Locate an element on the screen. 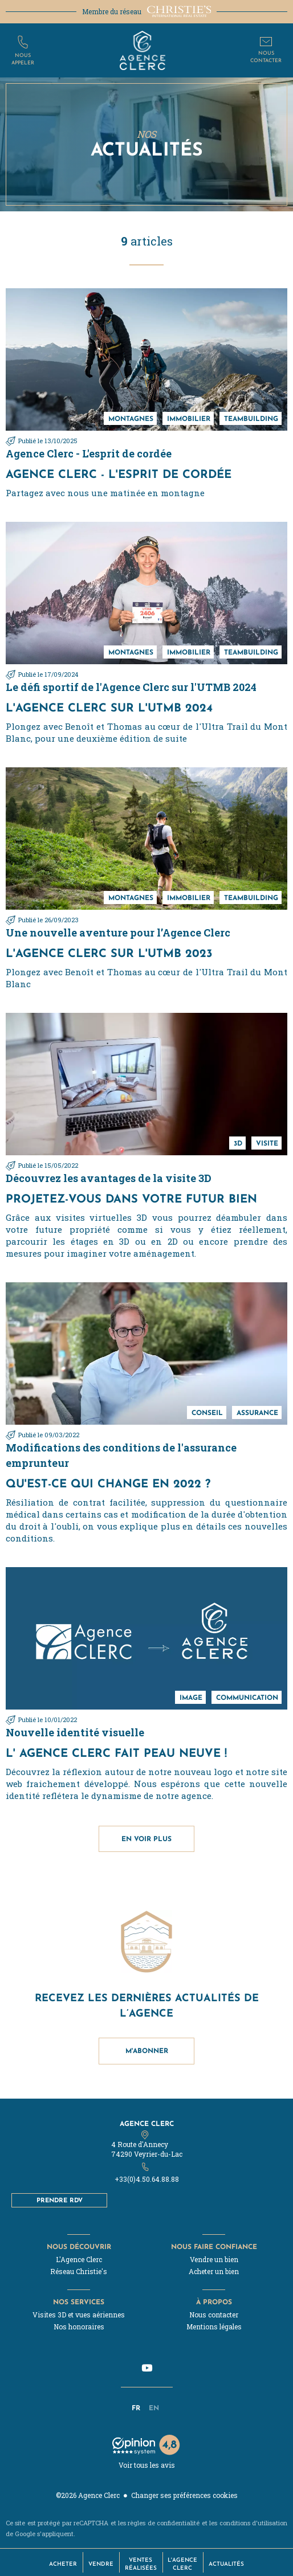  conditions d'utilisation is located at coordinates (253, 2522).